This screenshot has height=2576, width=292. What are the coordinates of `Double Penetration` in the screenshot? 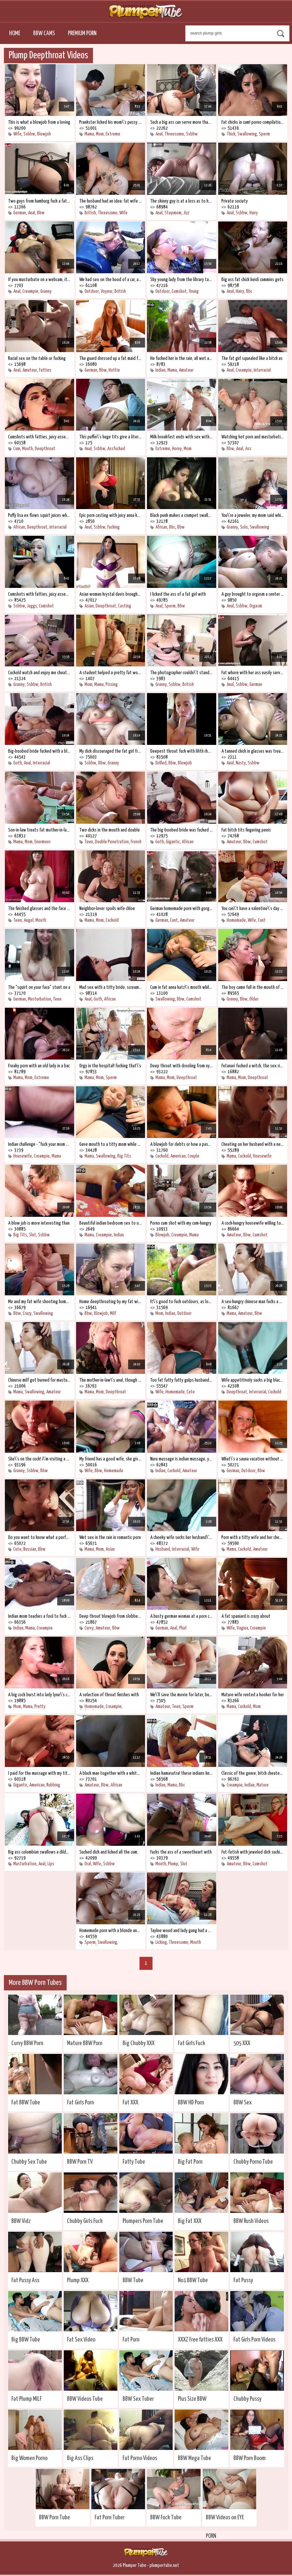 It's located at (112, 841).